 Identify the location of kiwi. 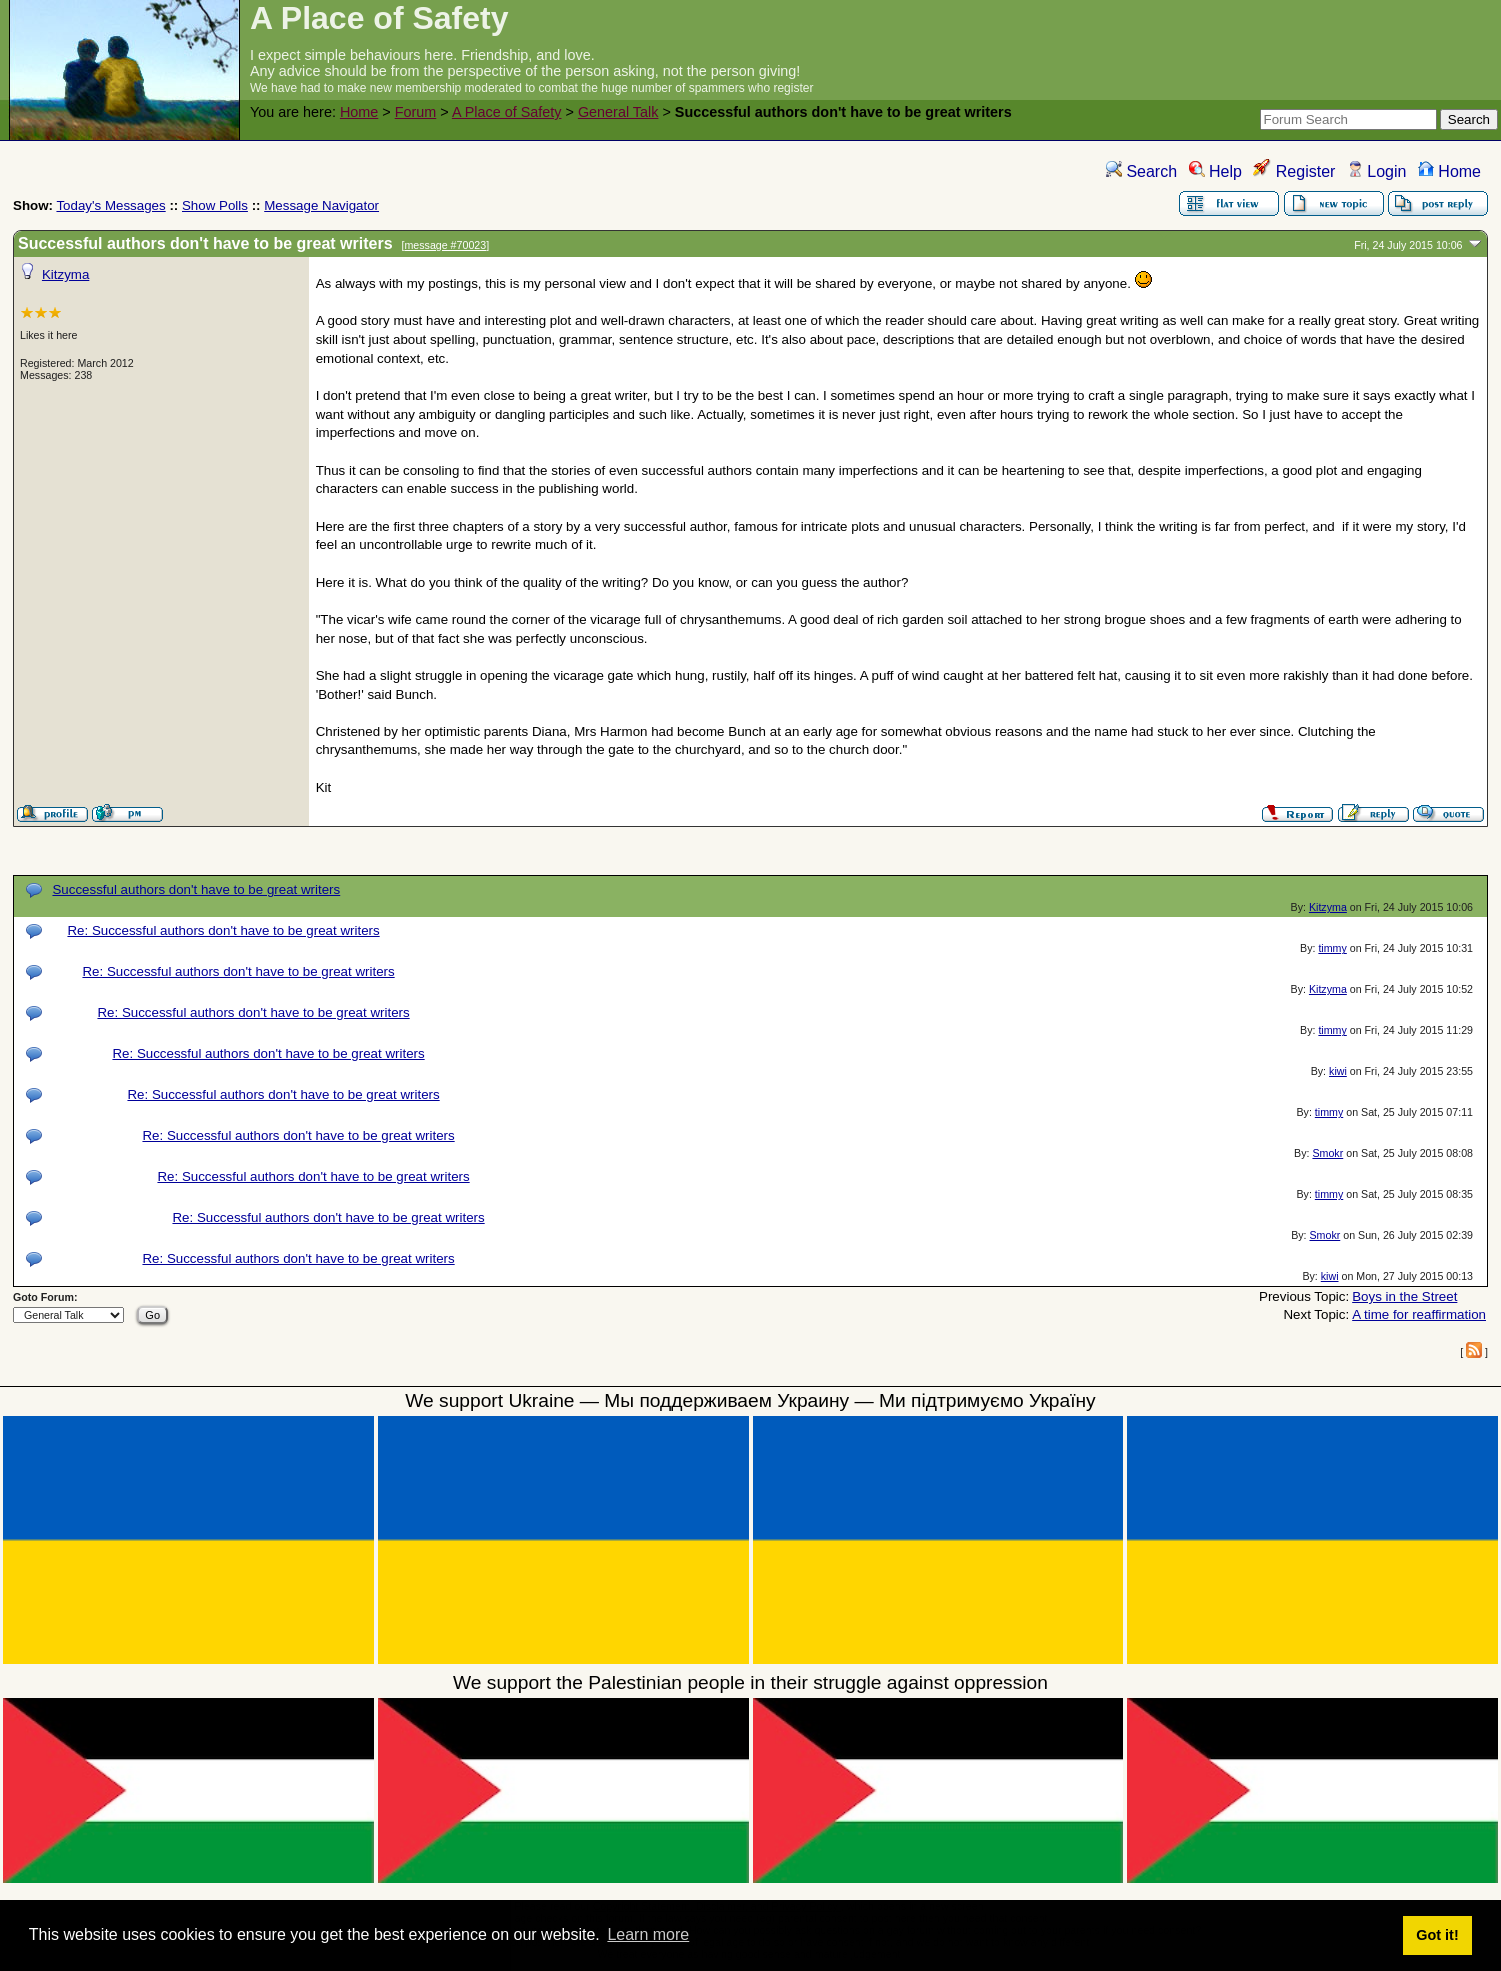
(1338, 1071).